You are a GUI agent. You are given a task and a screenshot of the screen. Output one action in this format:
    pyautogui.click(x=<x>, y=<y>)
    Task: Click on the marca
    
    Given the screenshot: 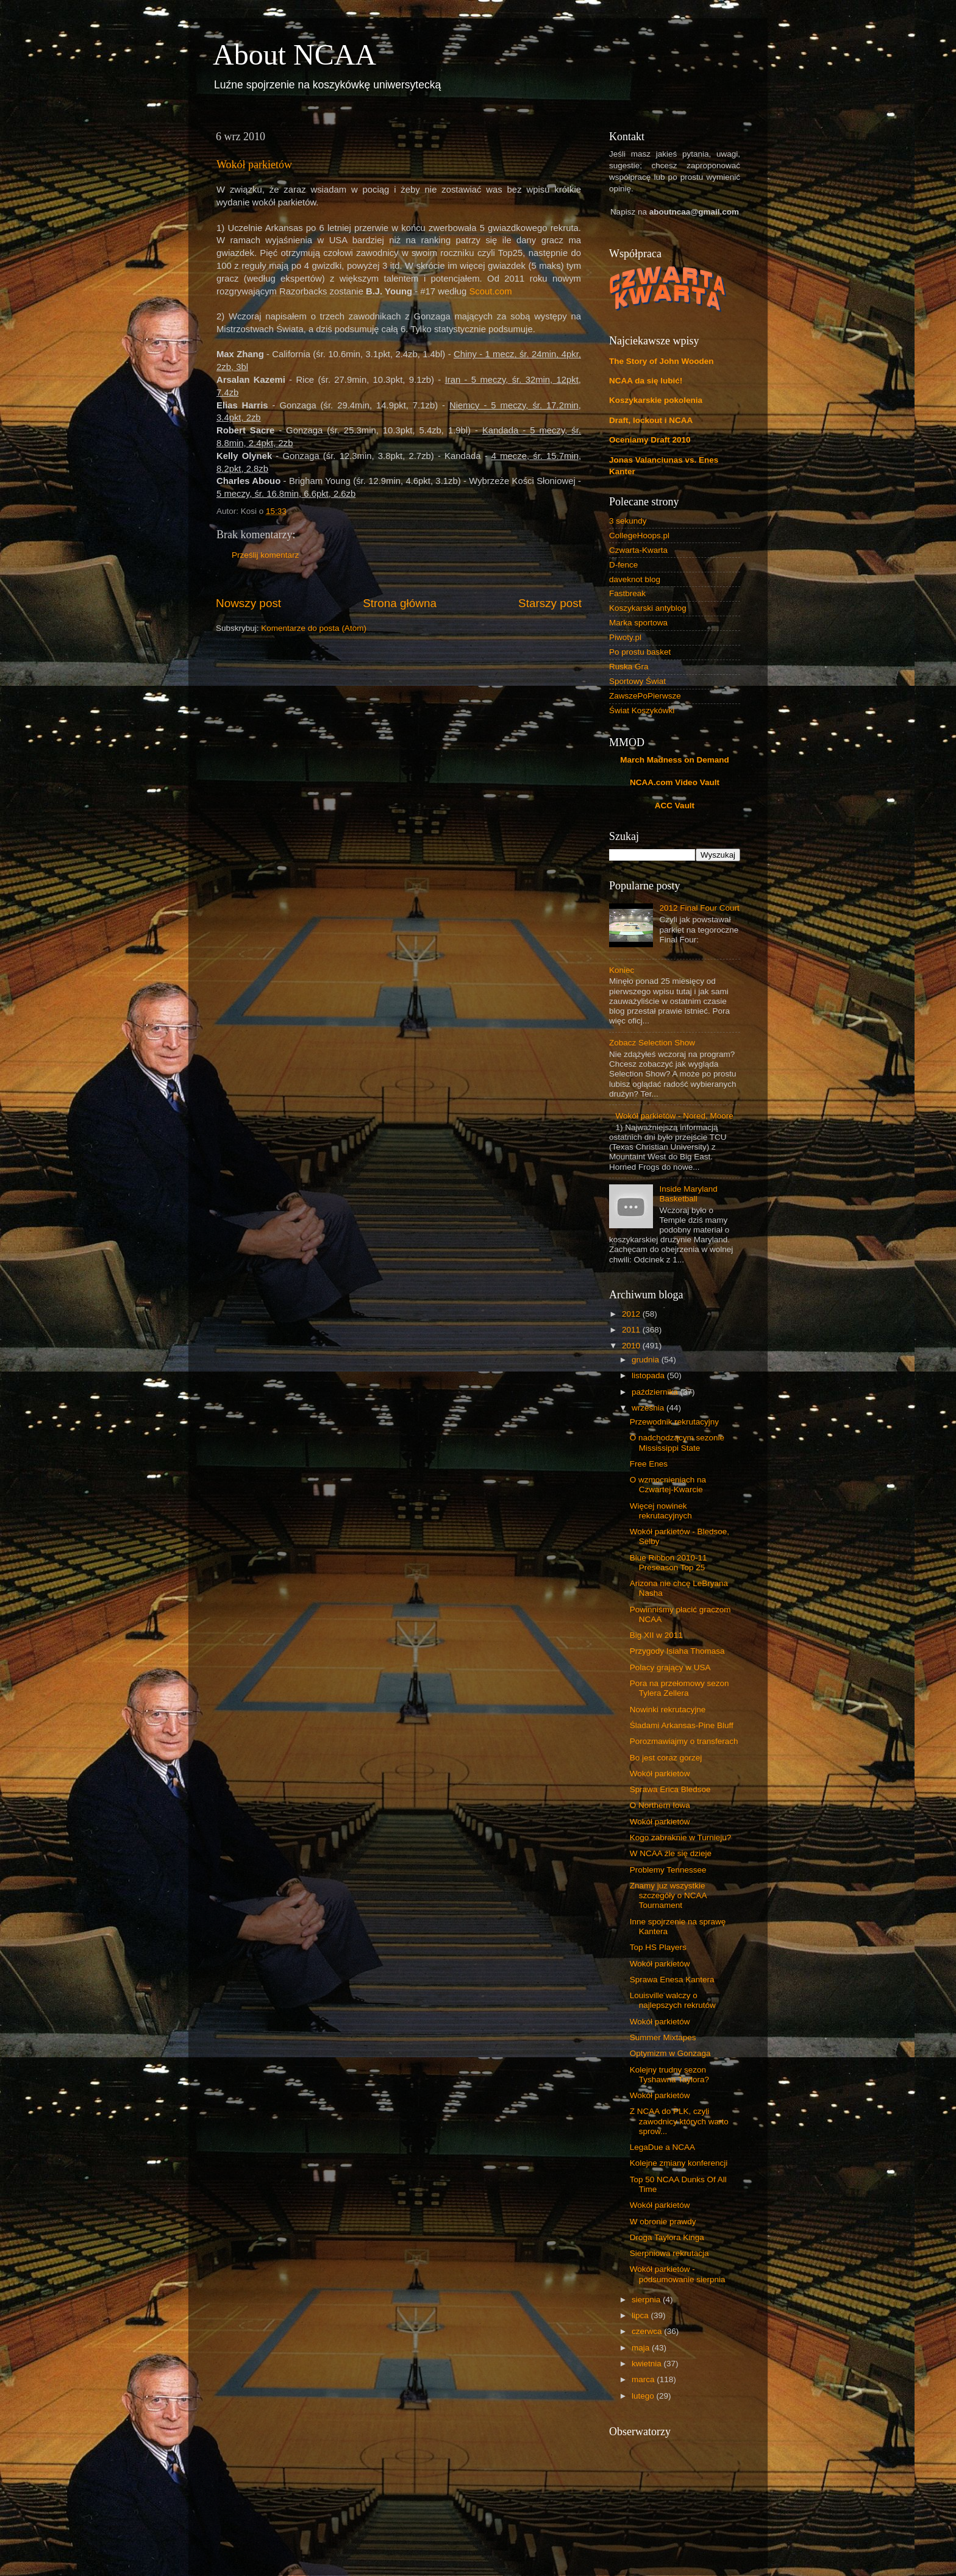 What is the action you would take?
    pyautogui.click(x=644, y=2379)
    